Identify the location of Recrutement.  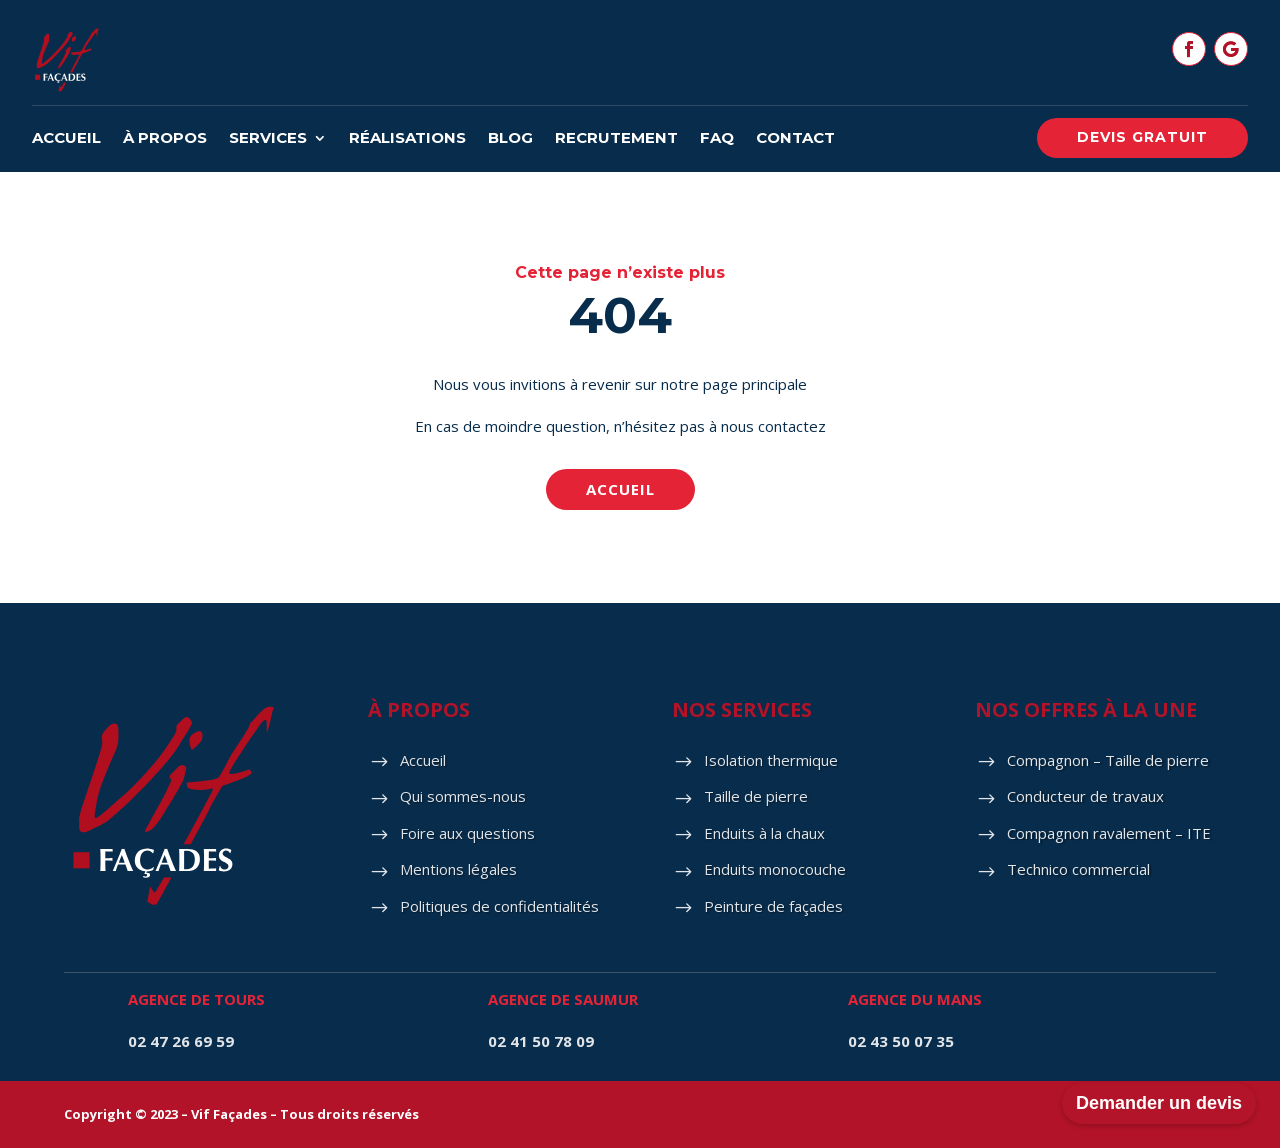
(616, 139).